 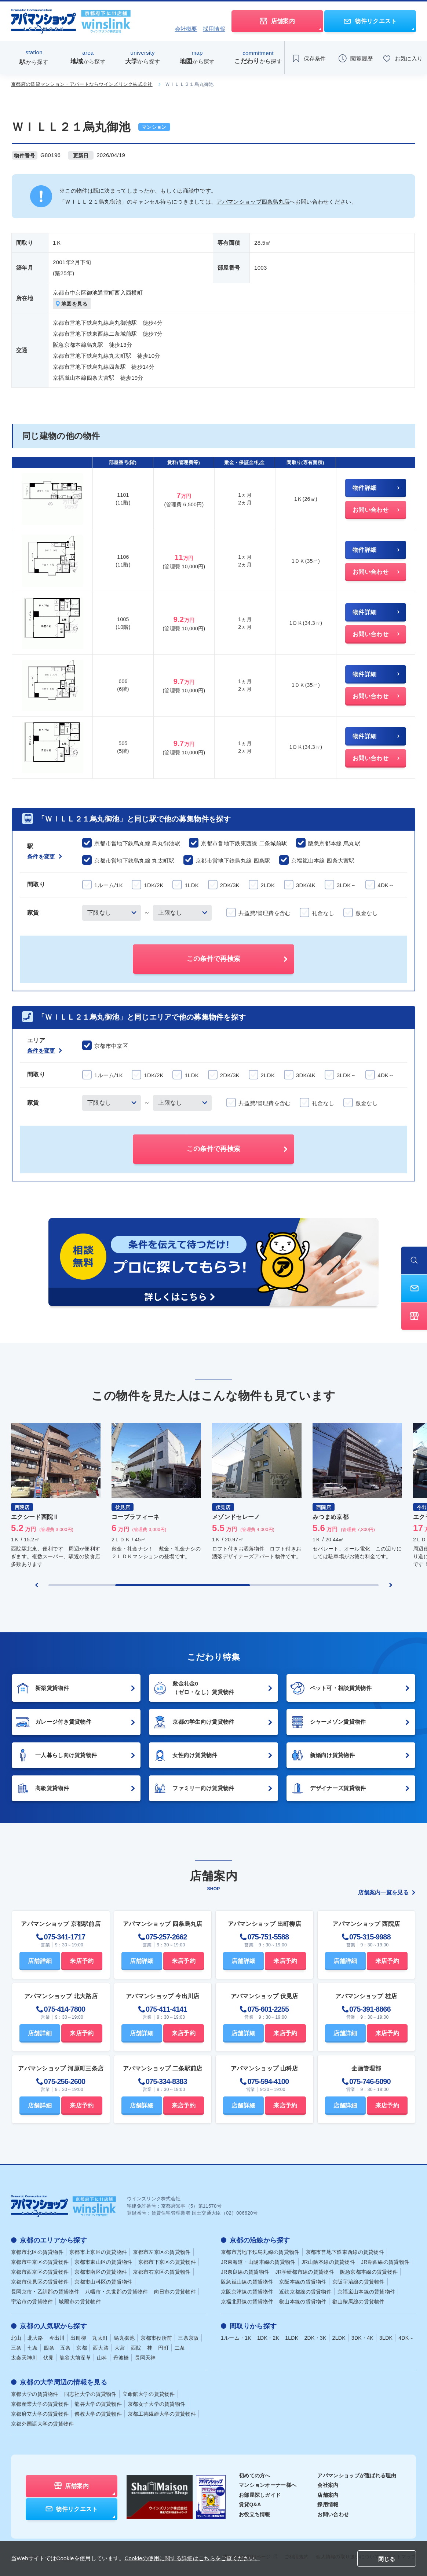 I want to click on お問い合わせ, so click(x=333, y=2514).